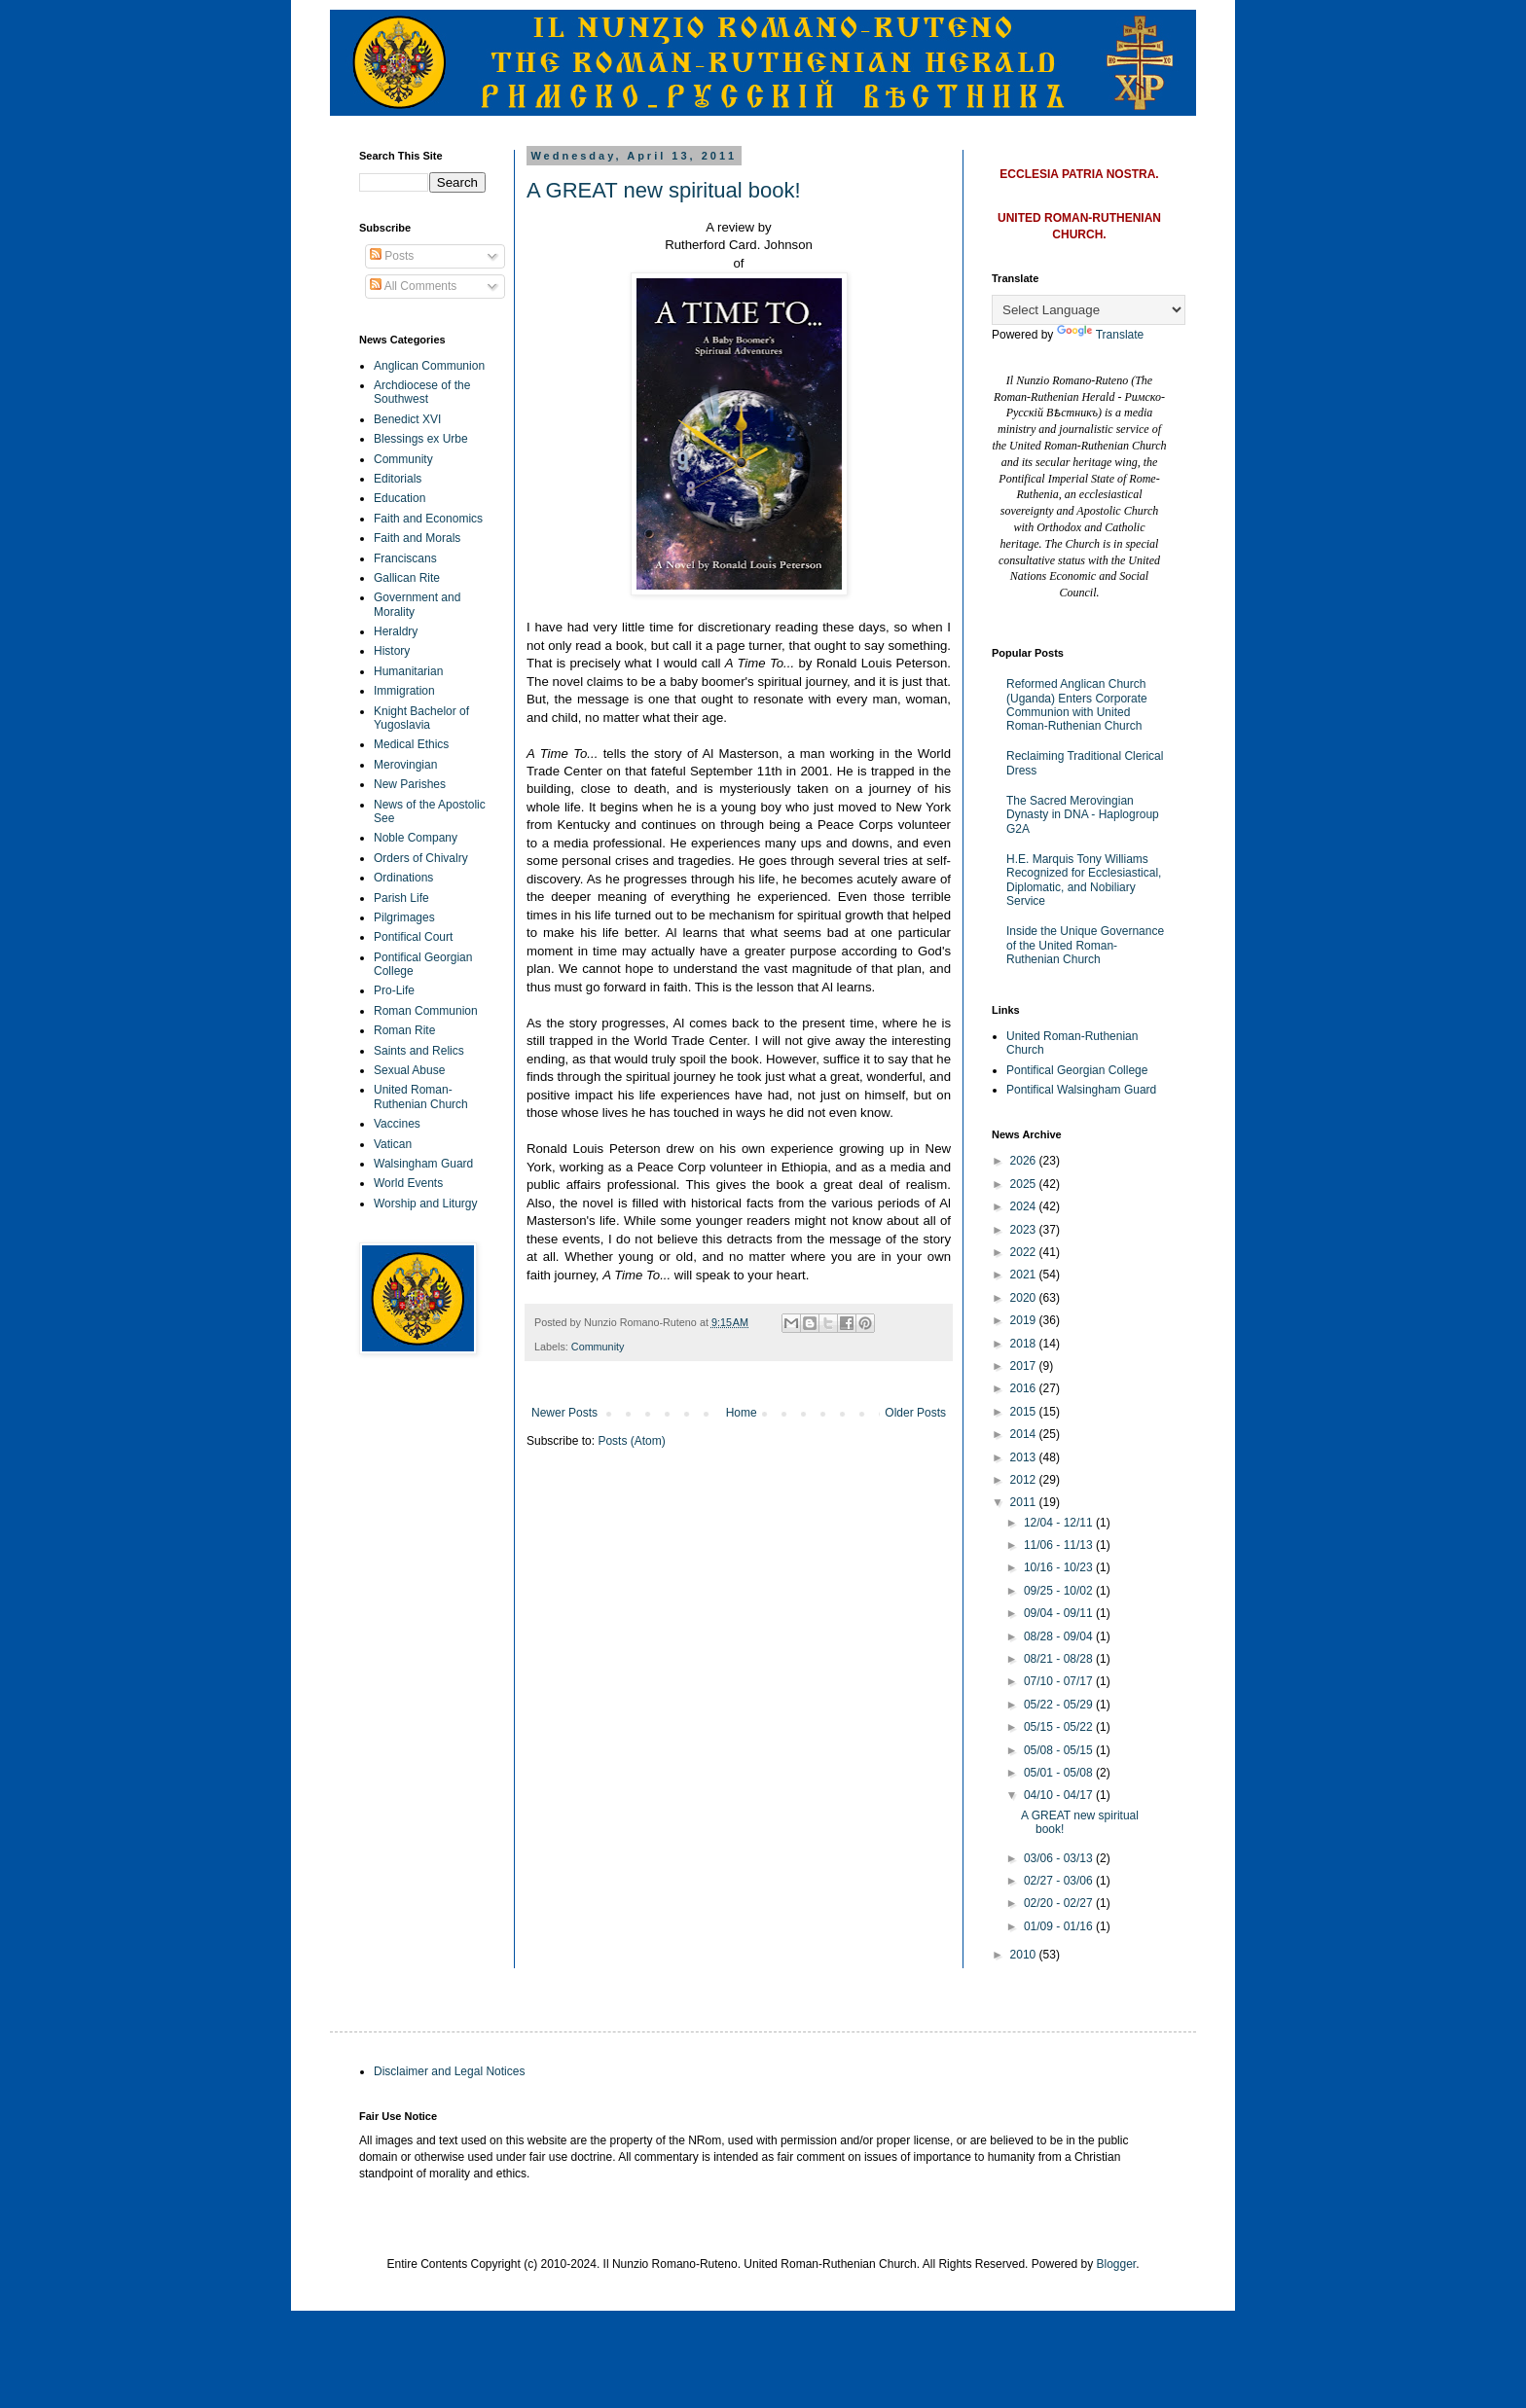 The width and height of the screenshot is (1526, 2408). What do you see at coordinates (664, 190) in the screenshot?
I see `A GREAT new spiritual book!` at bounding box center [664, 190].